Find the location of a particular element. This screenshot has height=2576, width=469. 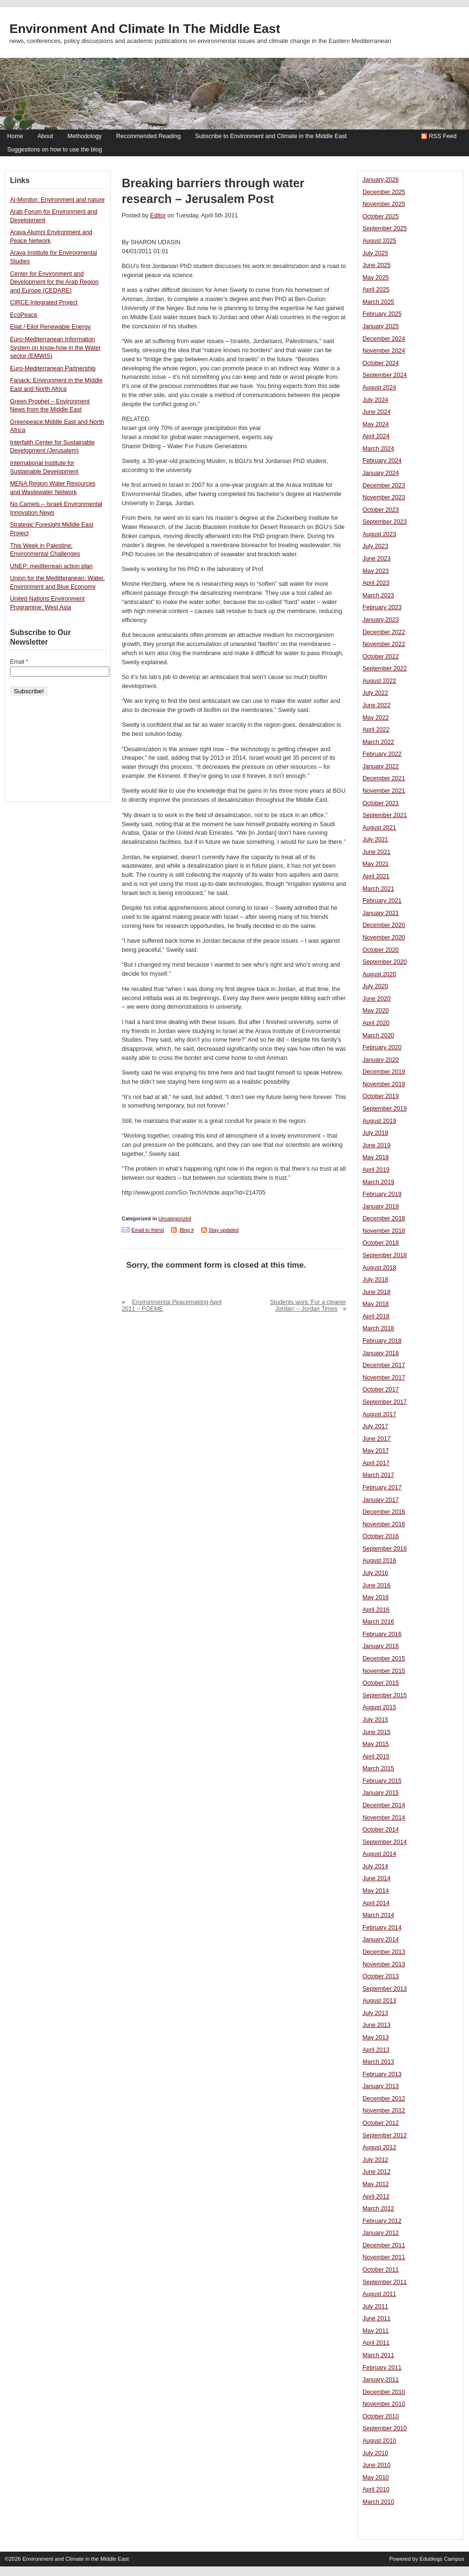

Euro-Mediterranean Information System on know-how in the Water sector (EMWIS) is located at coordinates (55, 347).